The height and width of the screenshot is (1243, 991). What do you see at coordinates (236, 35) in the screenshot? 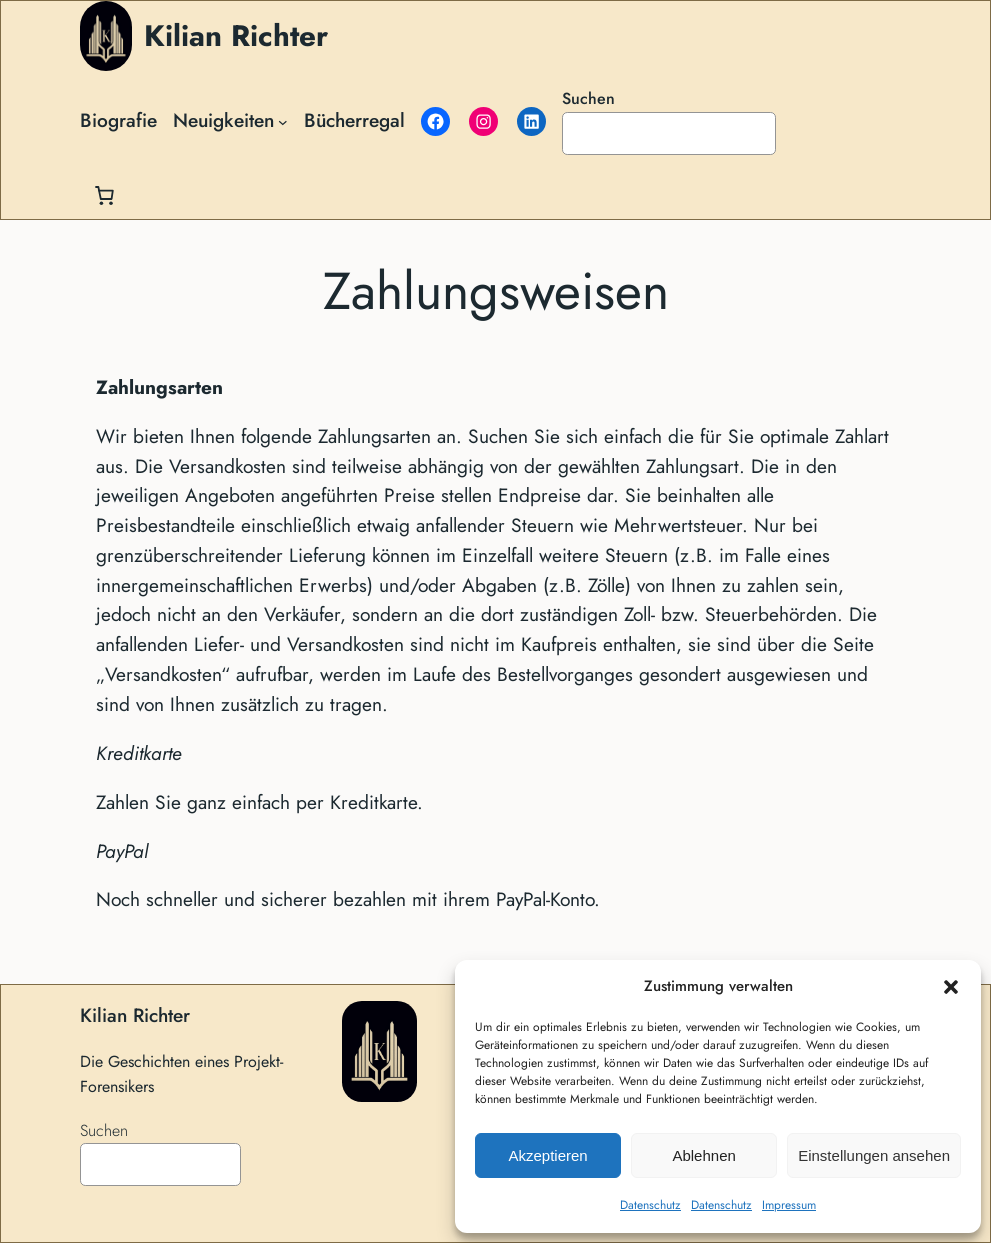
I see `Kilian Richter` at bounding box center [236, 35].